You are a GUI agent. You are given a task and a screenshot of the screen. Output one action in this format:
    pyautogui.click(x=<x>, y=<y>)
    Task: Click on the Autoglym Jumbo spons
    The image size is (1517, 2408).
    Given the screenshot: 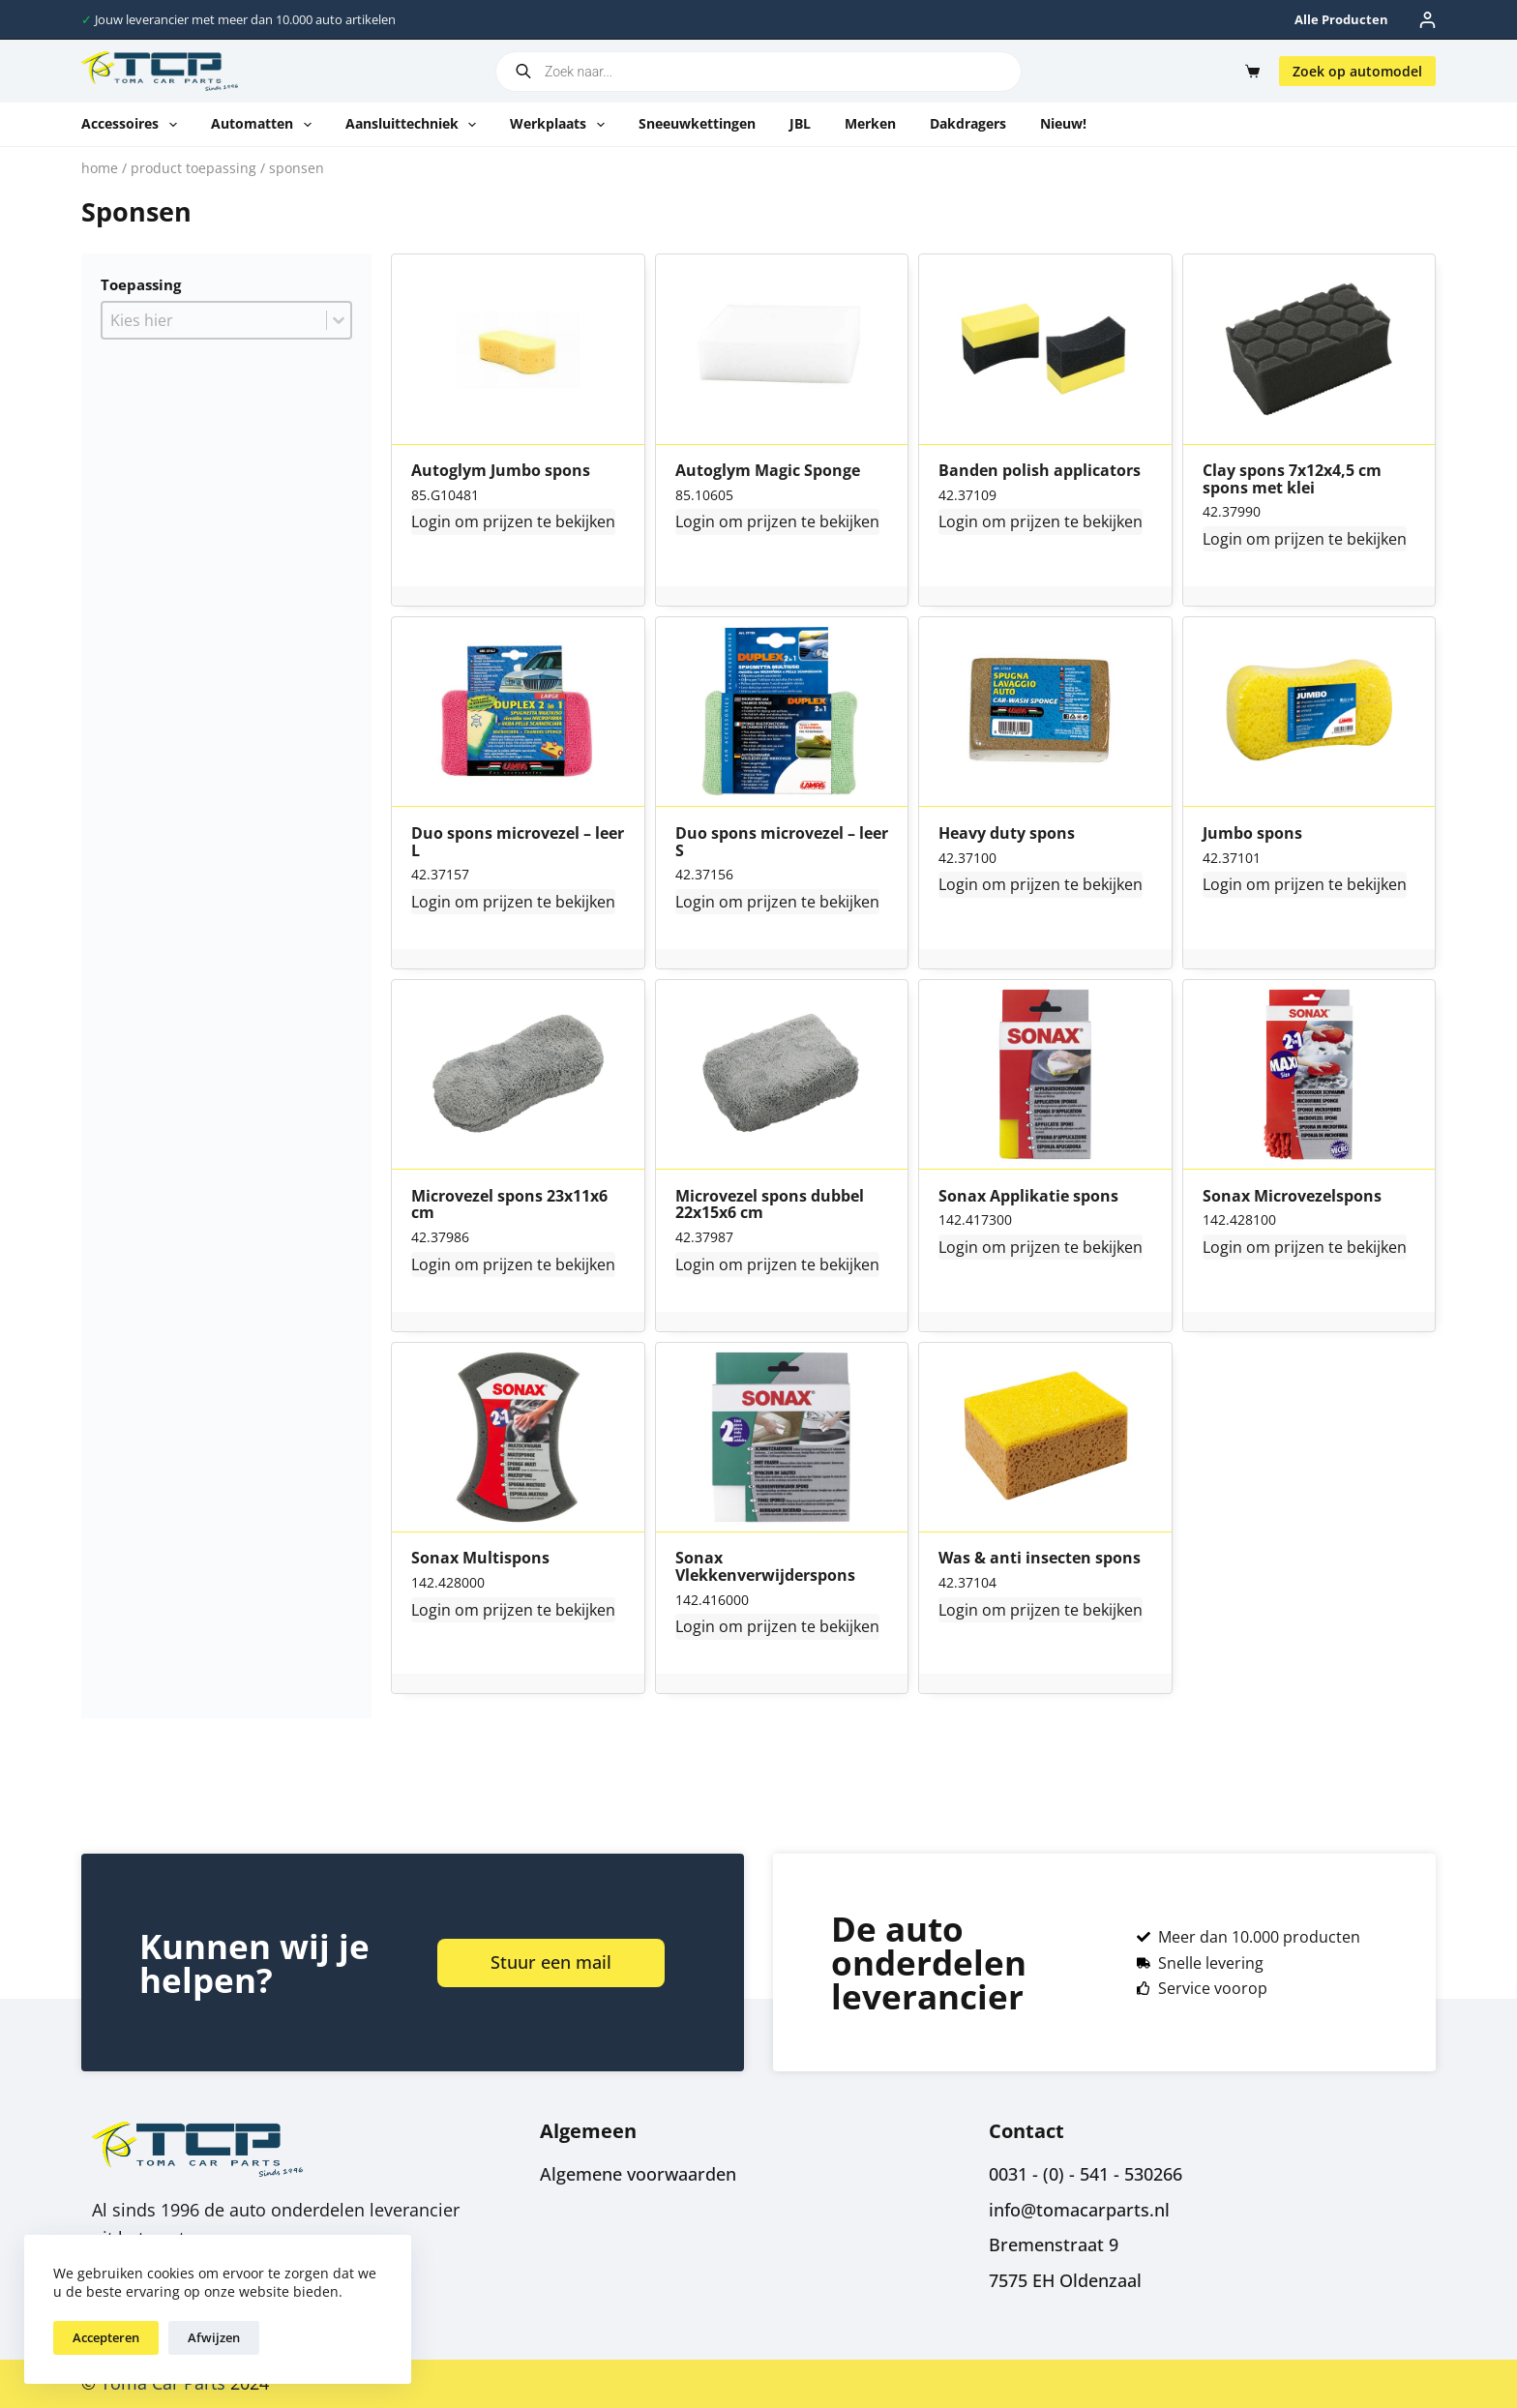 What is the action you would take?
    pyautogui.click(x=500, y=471)
    